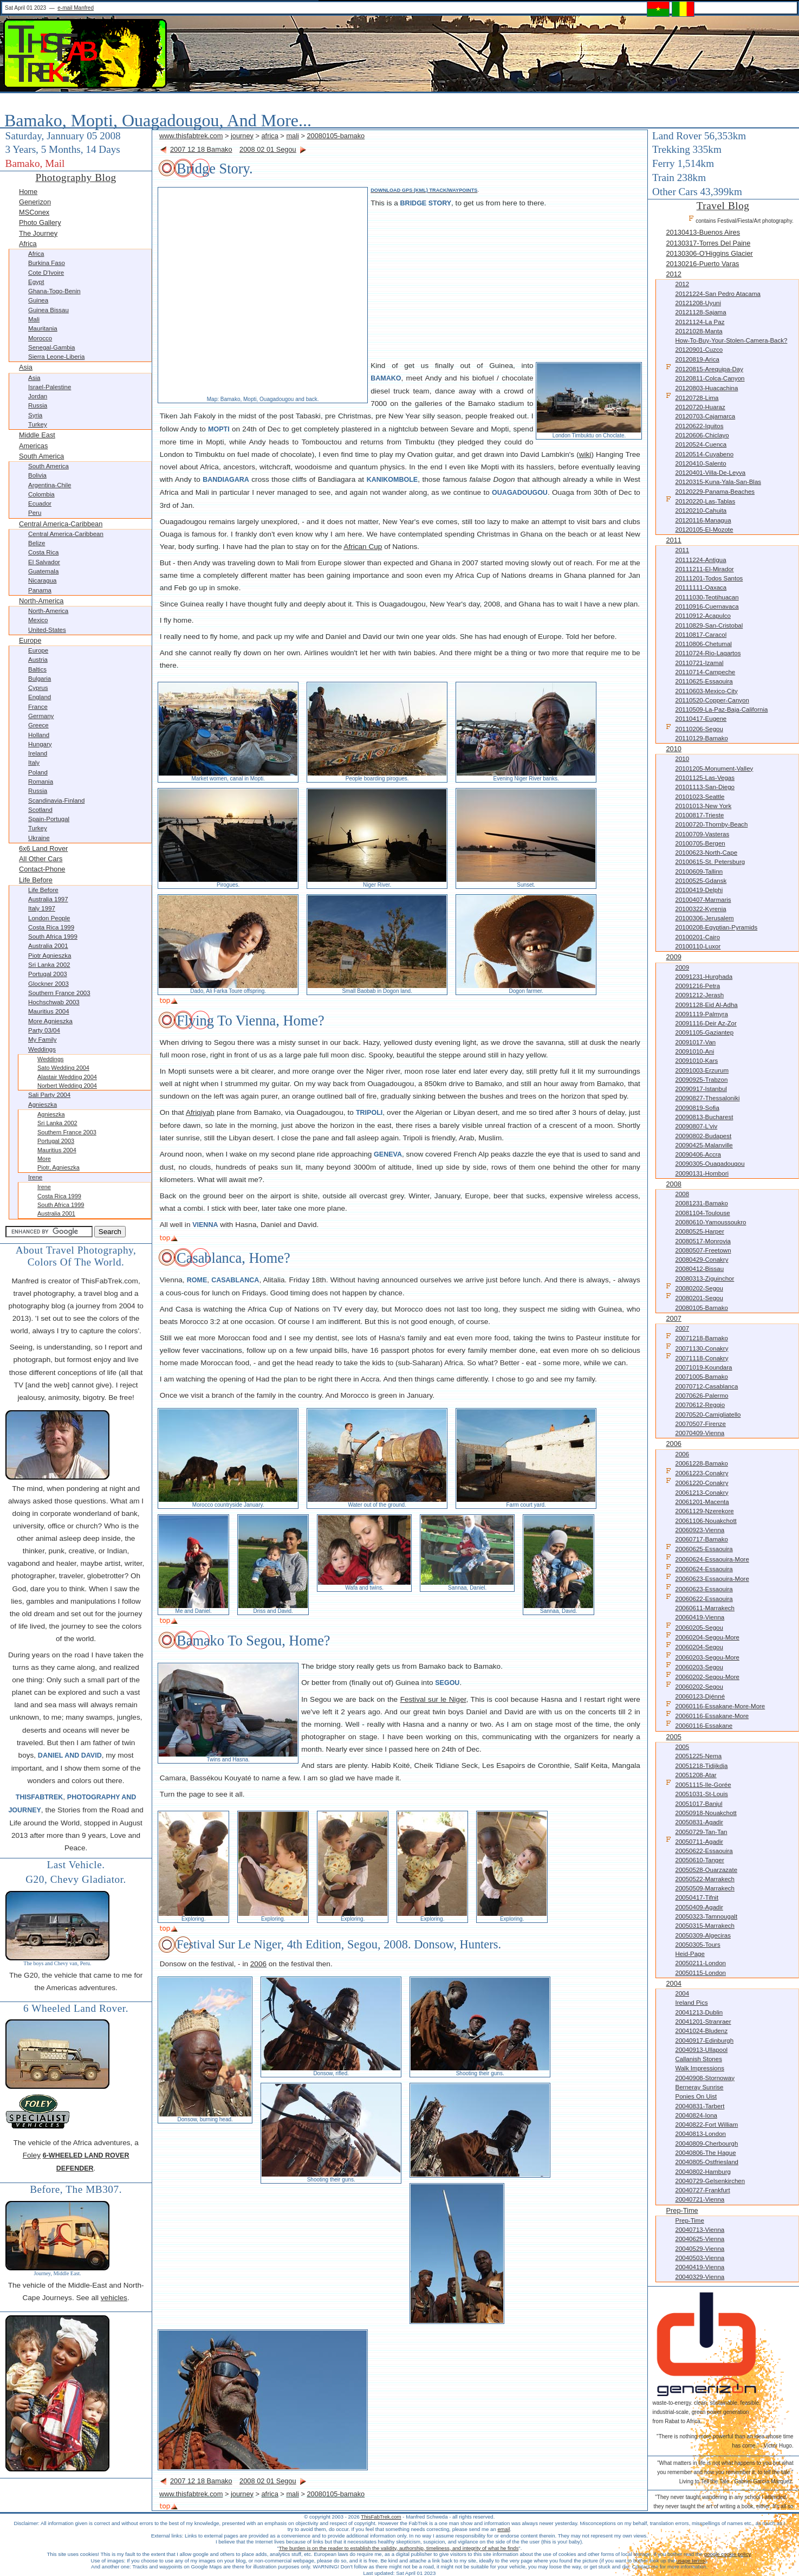 The height and width of the screenshot is (2576, 799). What do you see at coordinates (706, 1916) in the screenshot?
I see `20050323-Tamnougalt` at bounding box center [706, 1916].